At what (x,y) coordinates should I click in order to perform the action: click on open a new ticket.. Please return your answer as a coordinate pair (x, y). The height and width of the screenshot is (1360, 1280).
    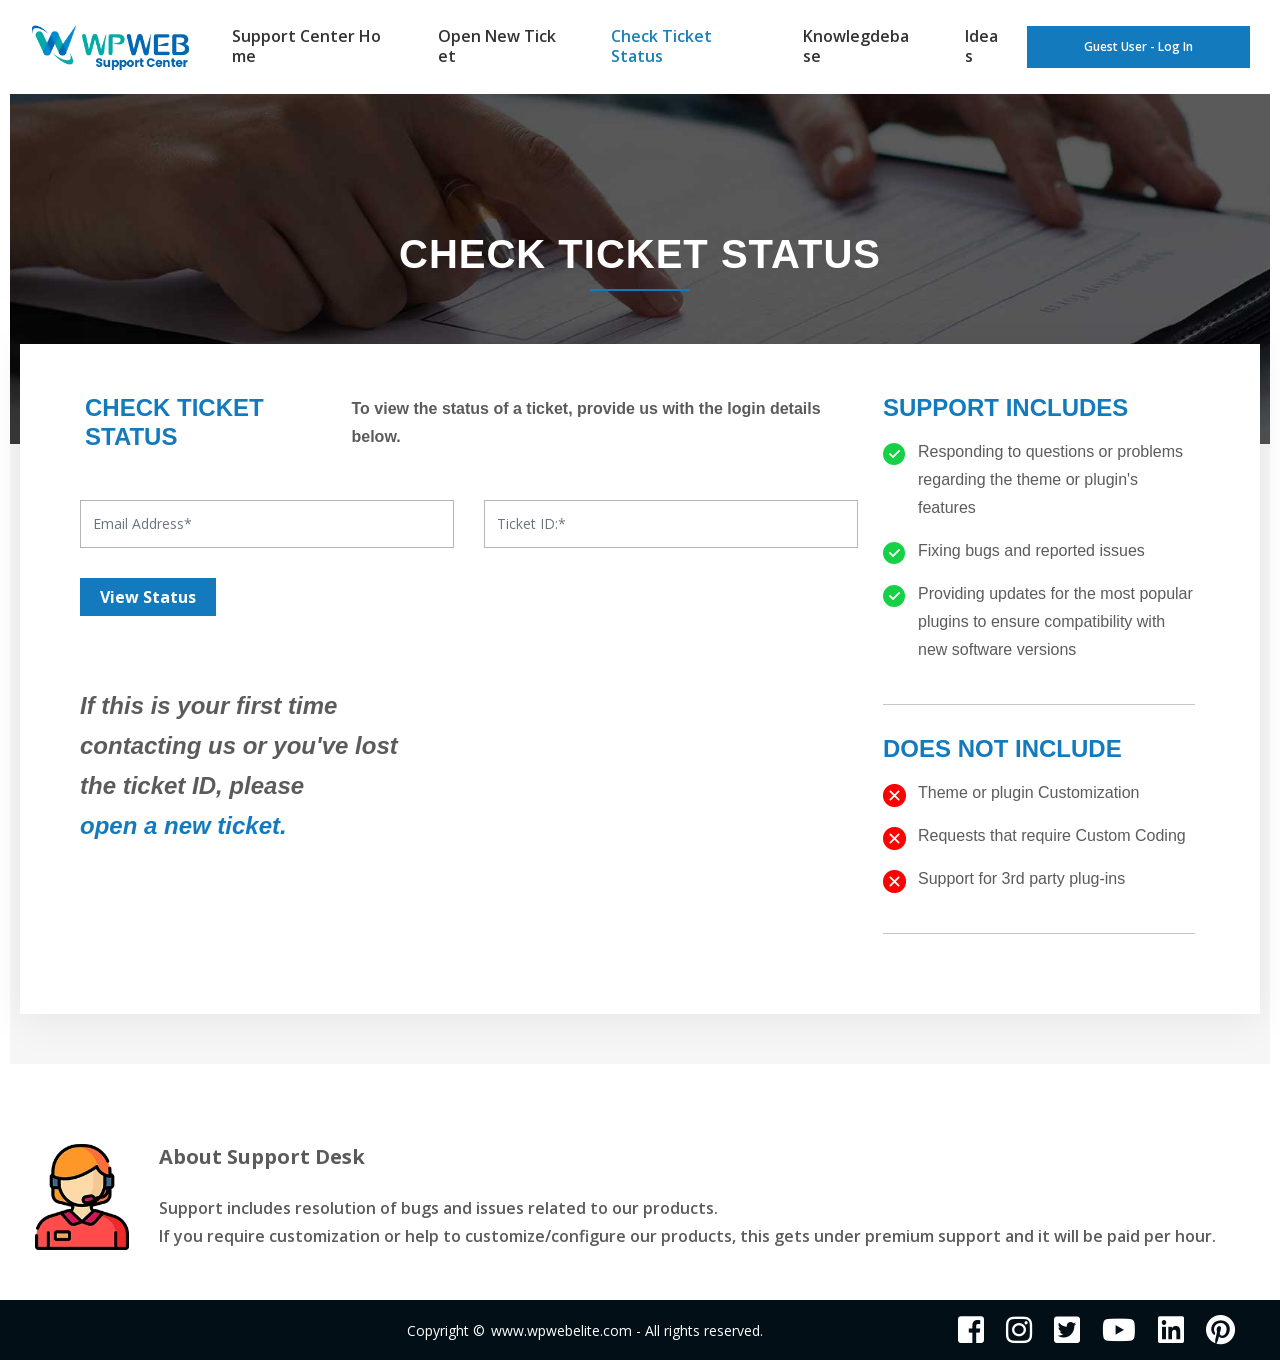
    Looking at the image, I should click on (183, 825).